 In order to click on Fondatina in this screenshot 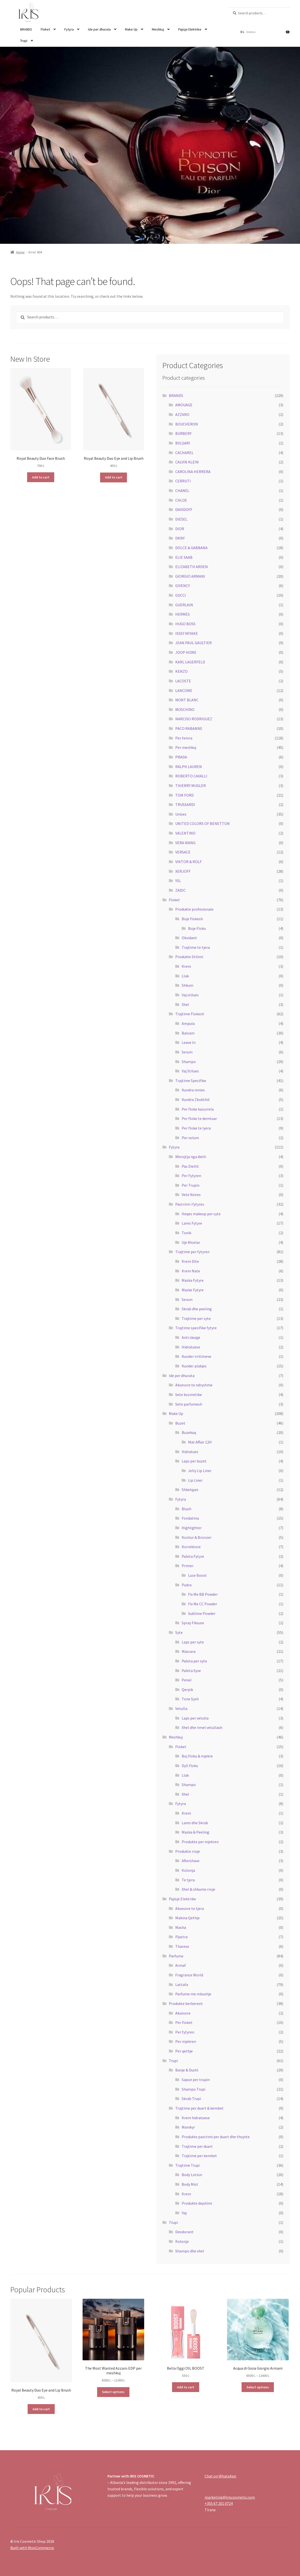, I will do `click(190, 1518)`.